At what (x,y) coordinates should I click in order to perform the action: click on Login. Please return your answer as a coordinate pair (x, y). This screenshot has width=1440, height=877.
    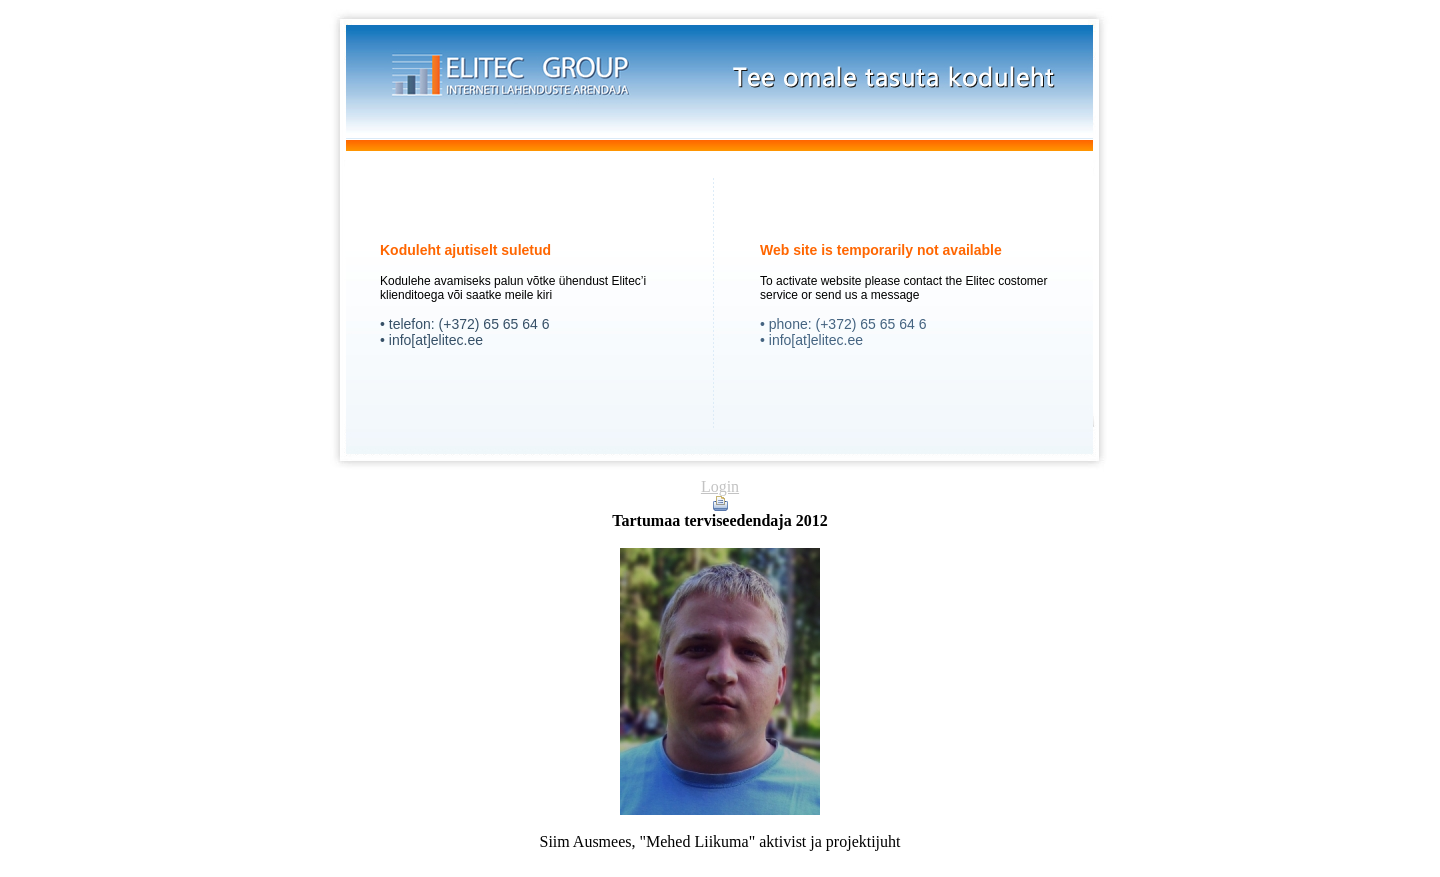
    Looking at the image, I should click on (720, 486).